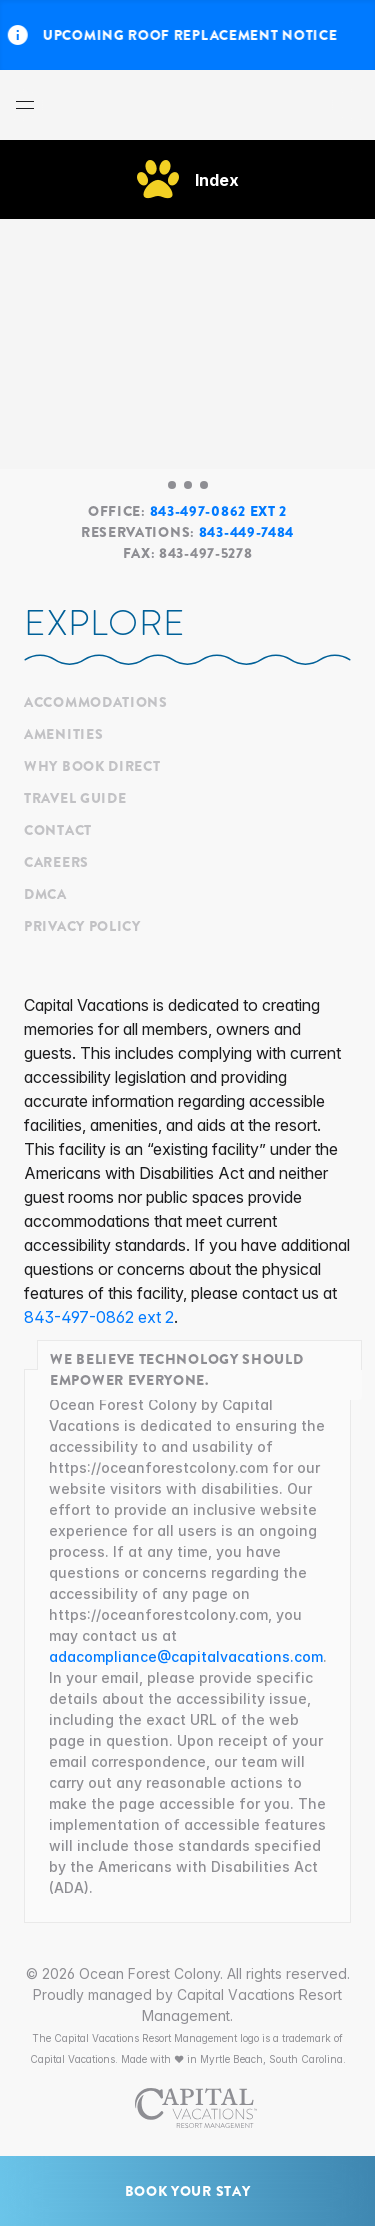 The height and width of the screenshot is (2226, 375). Describe the element at coordinates (56, 862) in the screenshot. I see `Careers` at that location.